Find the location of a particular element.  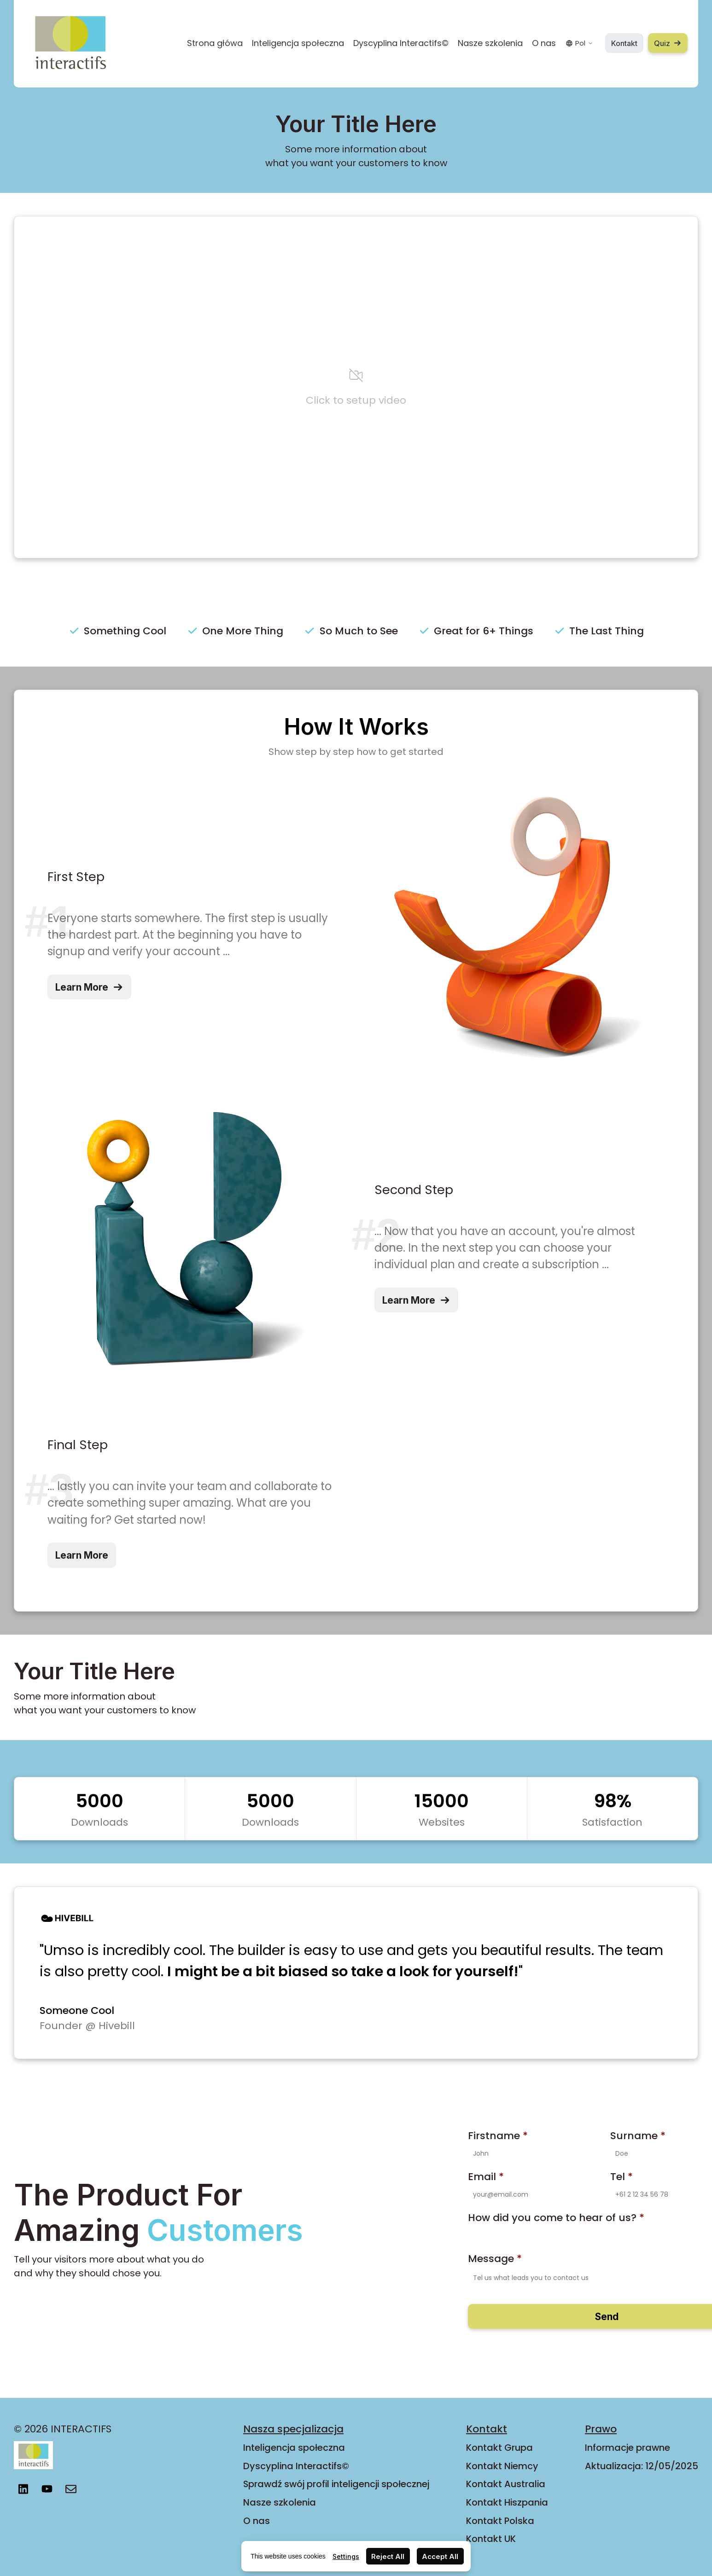

O nas is located at coordinates (544, 43).